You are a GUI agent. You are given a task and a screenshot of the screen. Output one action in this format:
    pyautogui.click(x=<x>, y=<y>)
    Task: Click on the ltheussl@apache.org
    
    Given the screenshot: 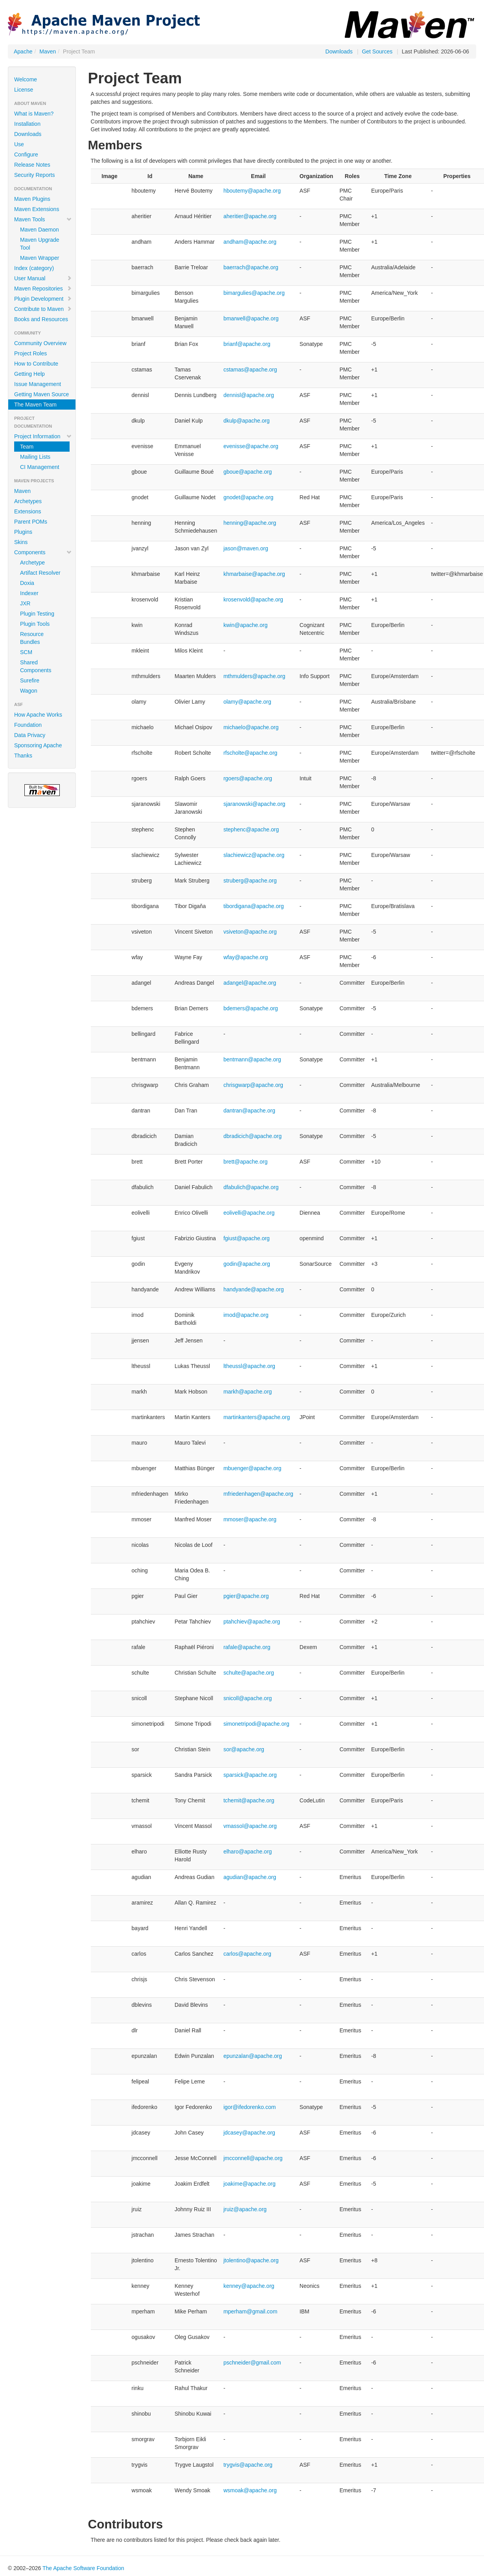 What is the action you would take?
    pyautogui.click(x=249, y=1366)
    